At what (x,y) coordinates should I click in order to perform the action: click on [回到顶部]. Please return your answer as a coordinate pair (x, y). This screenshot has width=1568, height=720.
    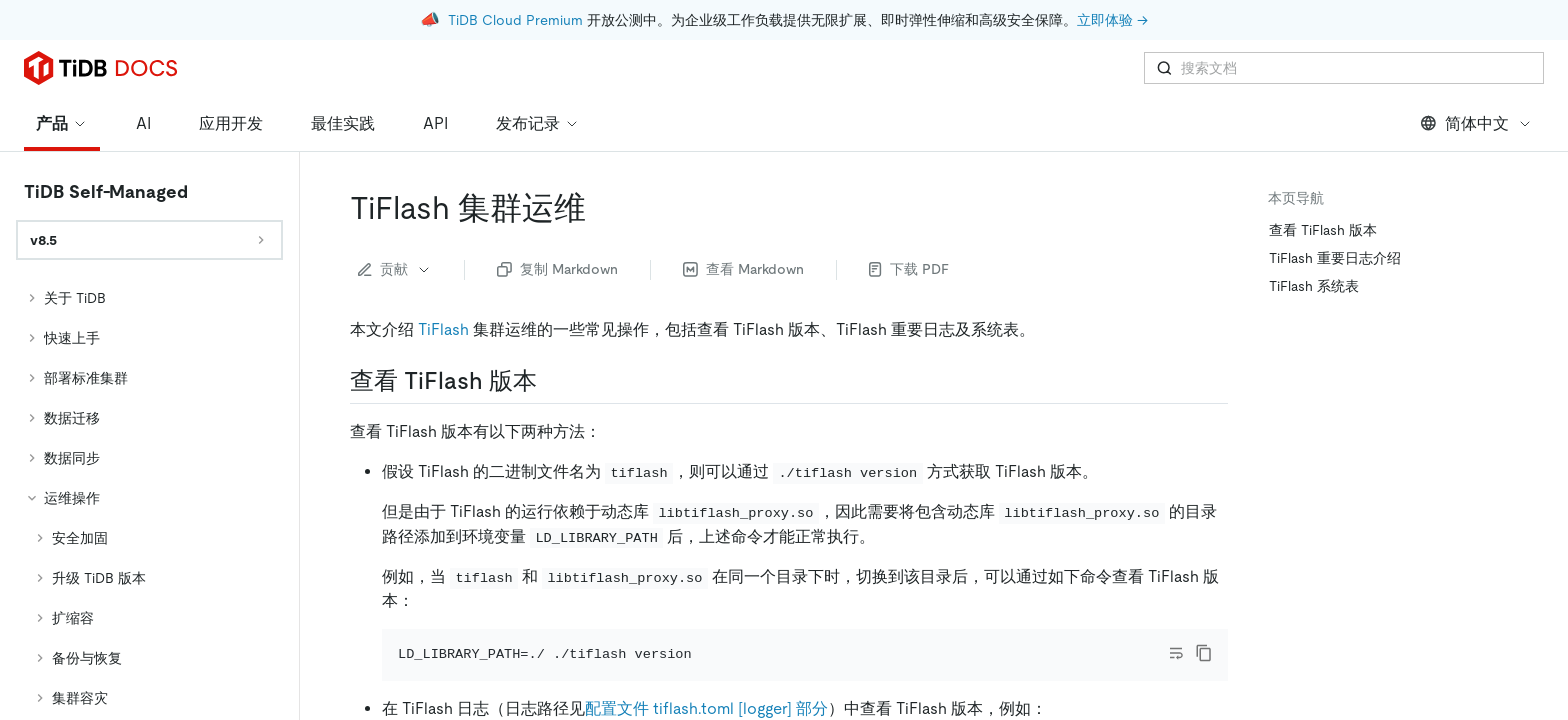
    Looking at the image, I should click on (1524, 538).